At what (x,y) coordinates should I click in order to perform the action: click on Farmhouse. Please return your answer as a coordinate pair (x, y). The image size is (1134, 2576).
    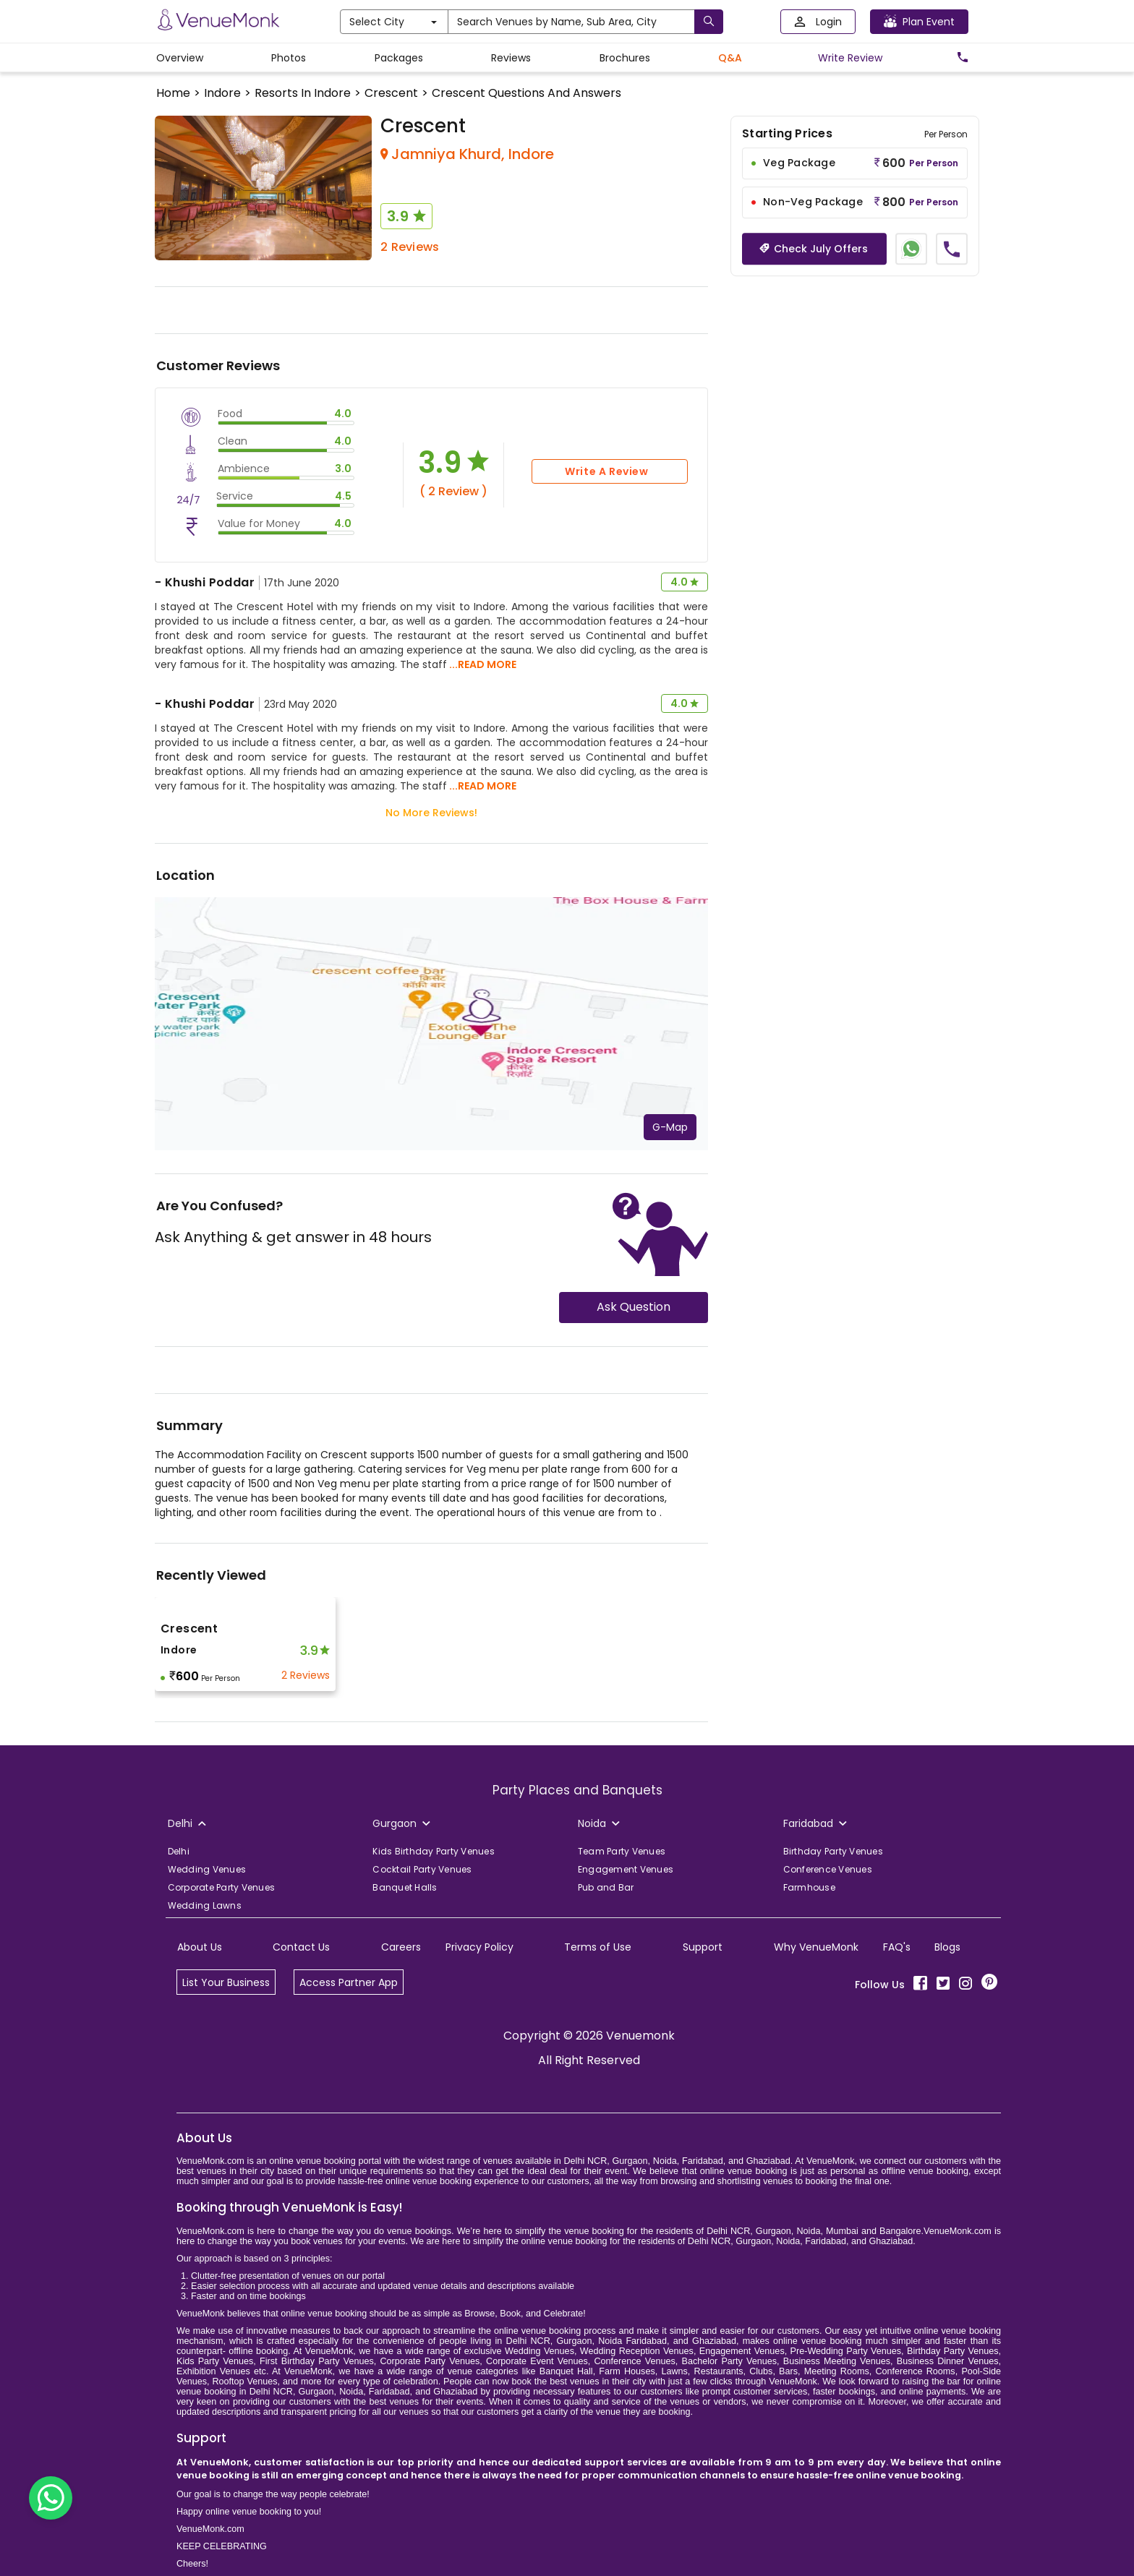
    Looking at the image, I should click on (809, 1887).